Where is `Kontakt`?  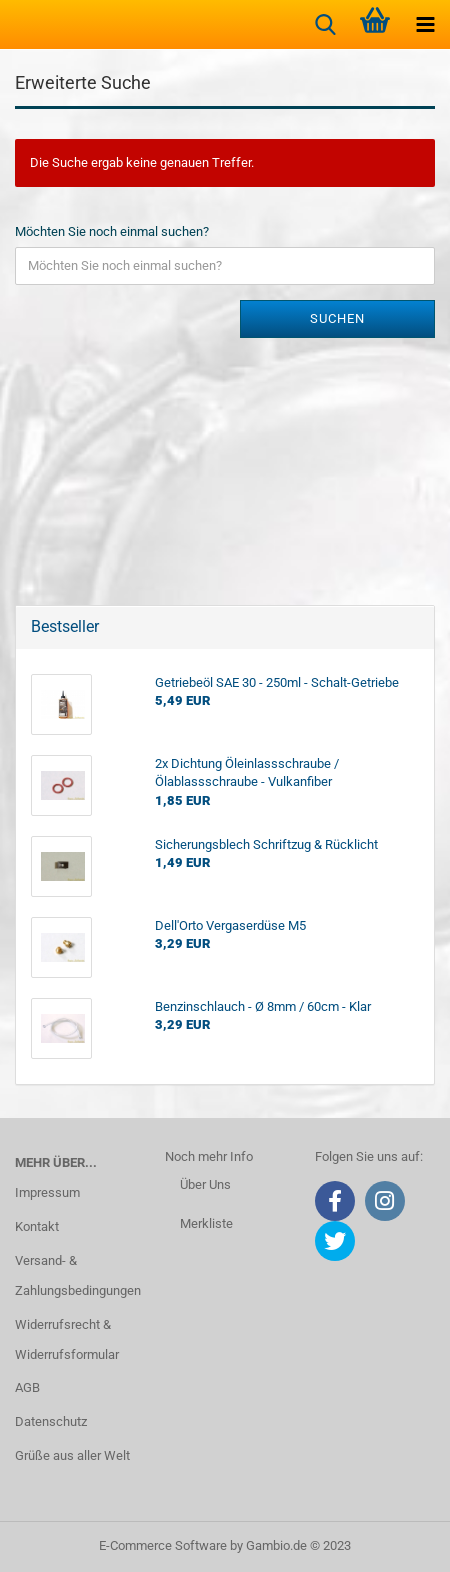
Kontakt is located at coordinates (37, 1226).